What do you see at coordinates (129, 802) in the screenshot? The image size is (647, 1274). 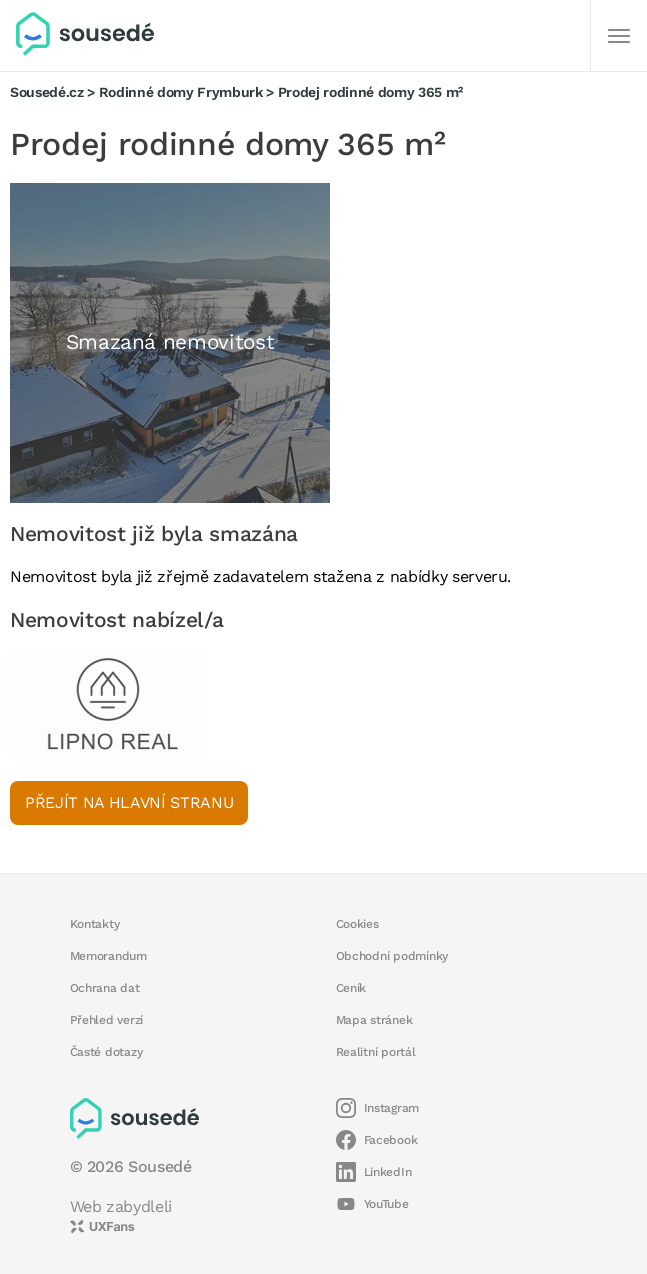 I see `Přejít na hlavní stranu` at bounding box center [129, 802].